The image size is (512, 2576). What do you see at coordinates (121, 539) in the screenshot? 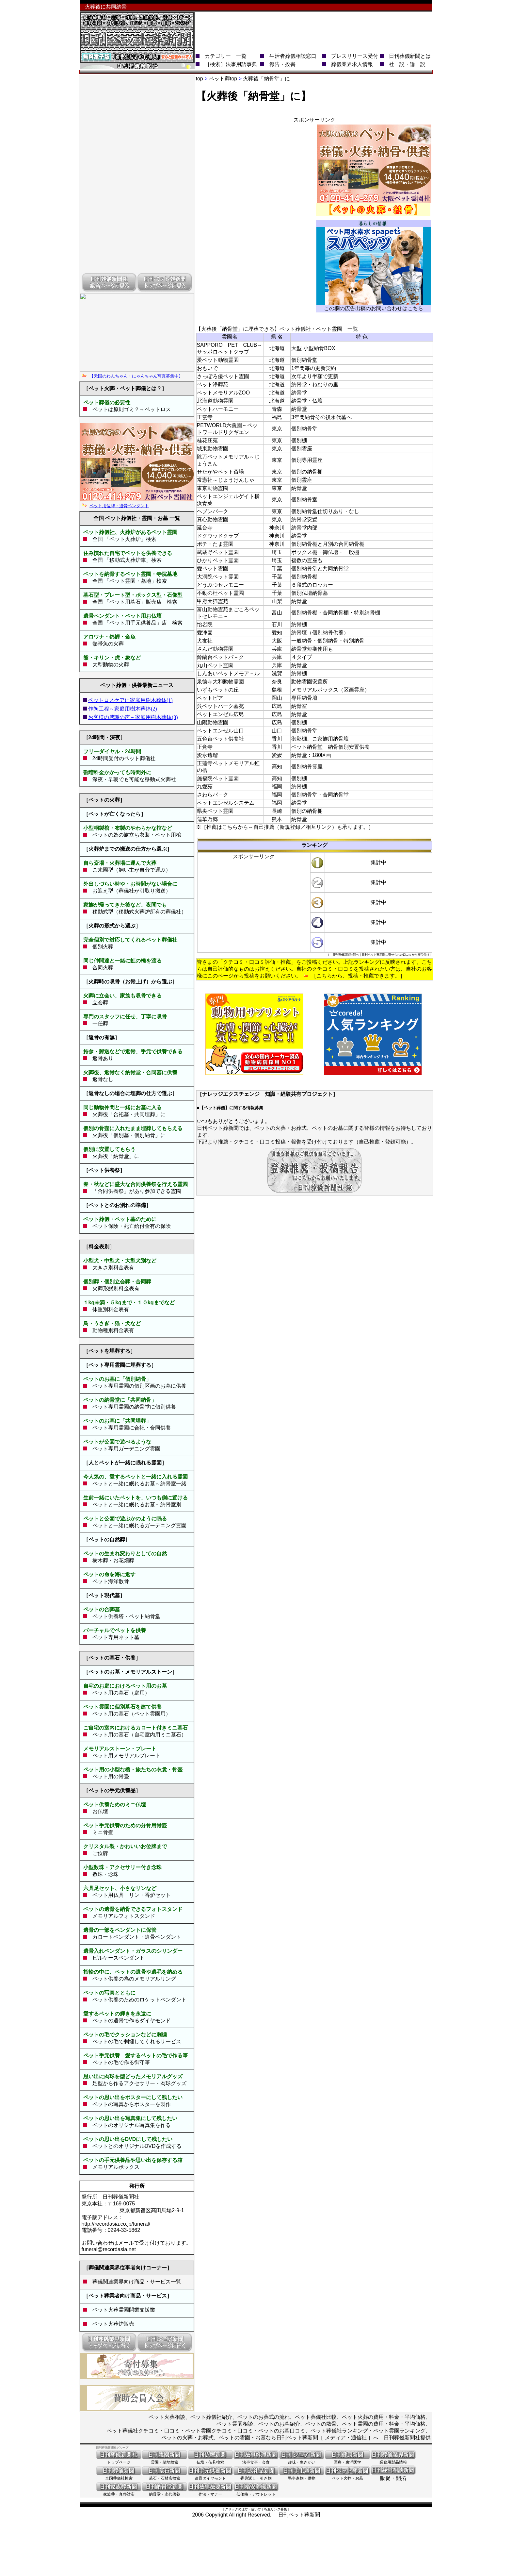
I see `全国 「ペット火葬炉」検索` at bounding box center [121, 539].